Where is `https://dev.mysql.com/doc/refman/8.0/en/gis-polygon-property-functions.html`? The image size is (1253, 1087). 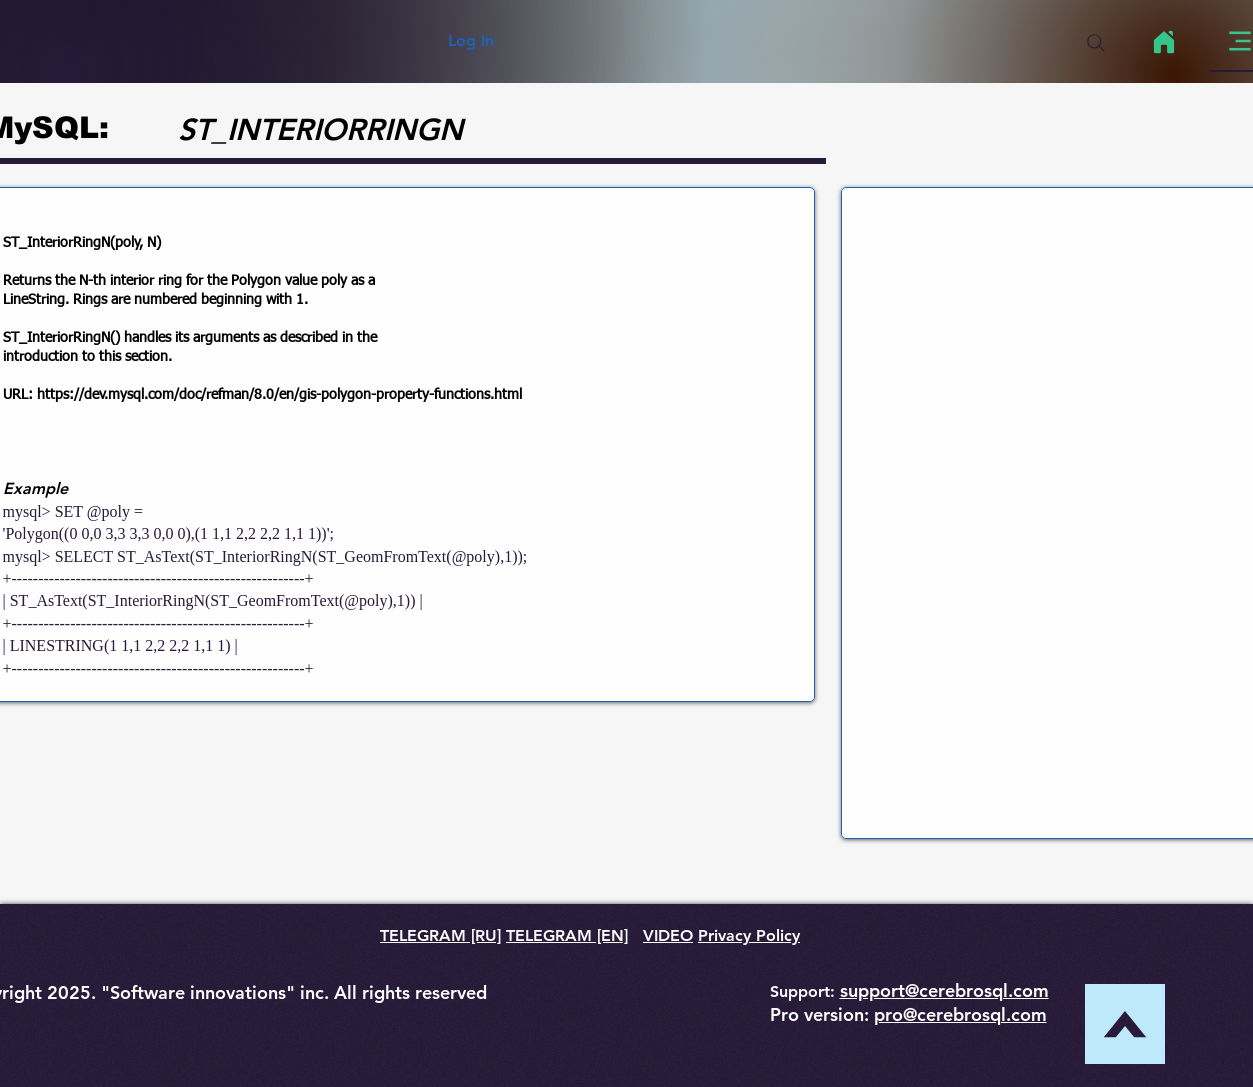 https://dev.mysql.com/doc/refman/8.0/en/gis-polygon-property-functions.html is located at coordinates (279, 395).